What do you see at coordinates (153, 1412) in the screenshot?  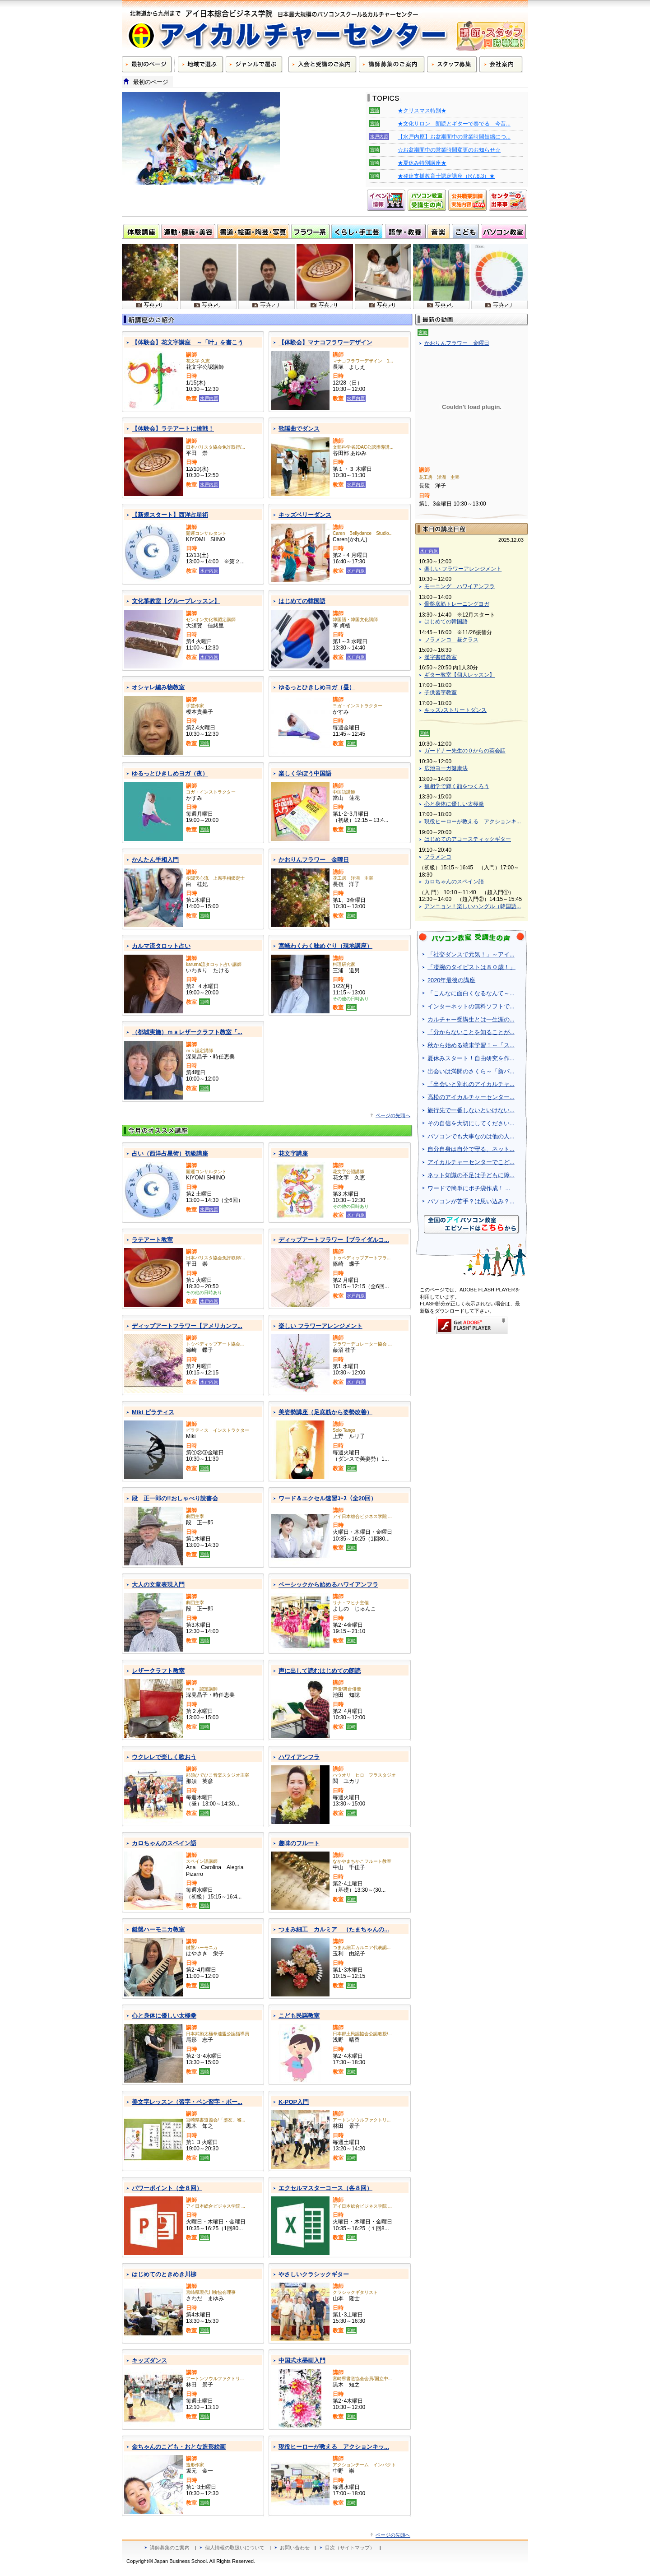 I see `Miki ピラティス` at bounding box center [153, 1412].